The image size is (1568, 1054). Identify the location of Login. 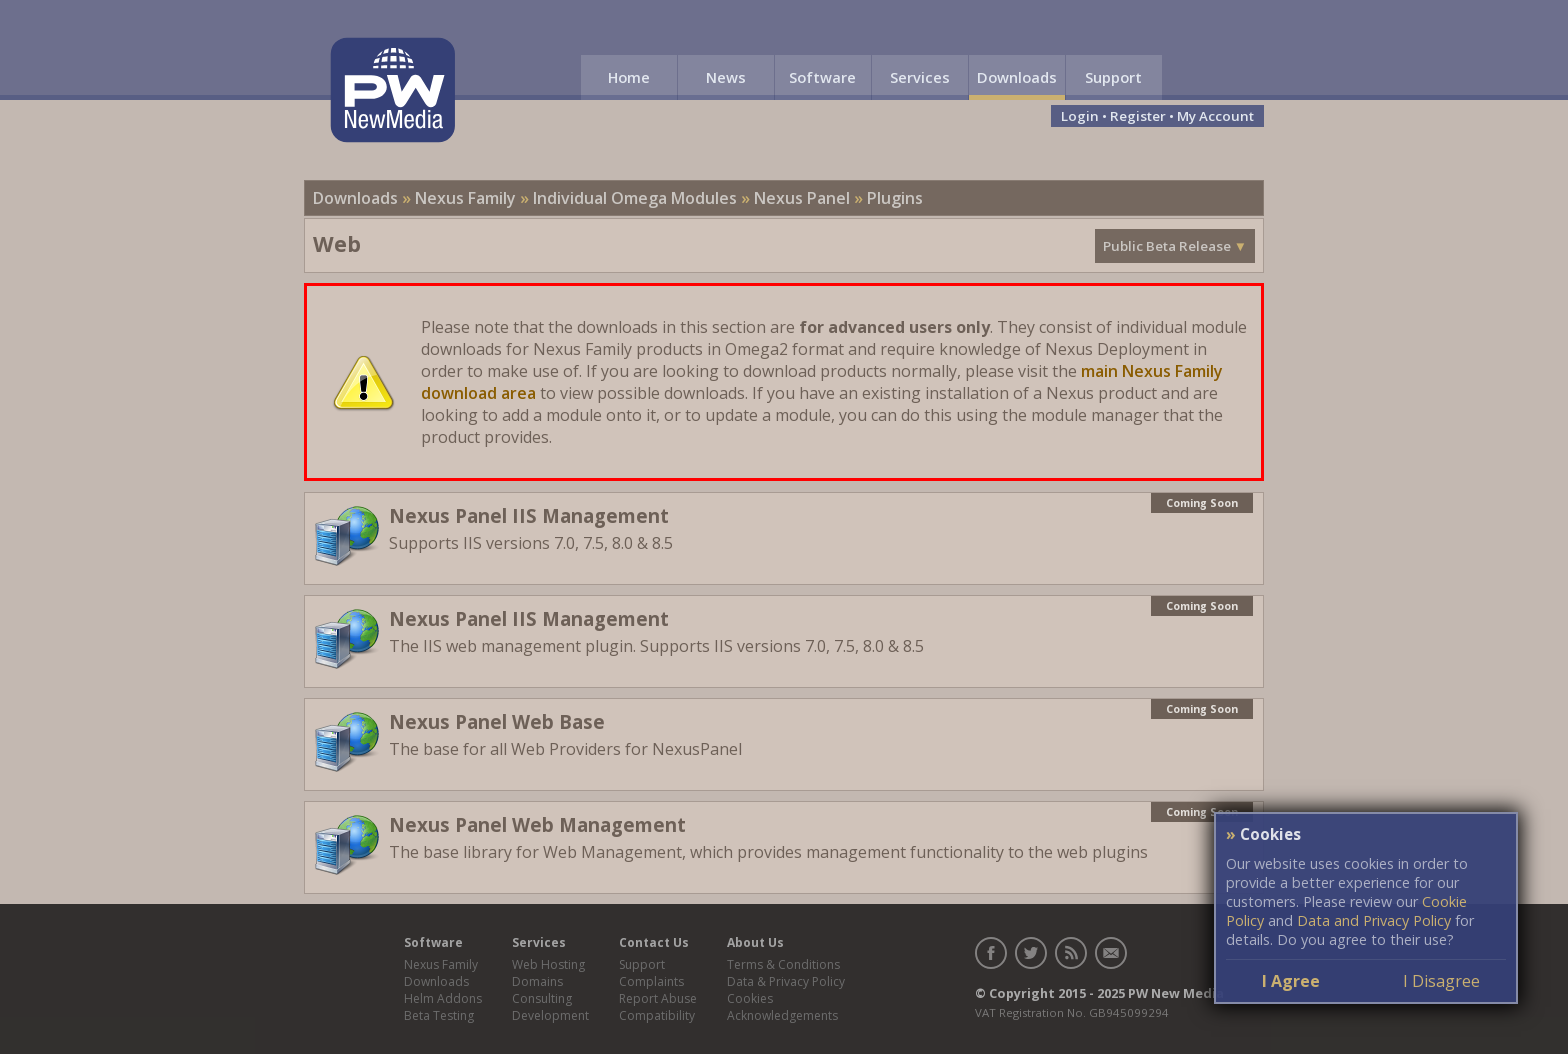
(1080, 116).